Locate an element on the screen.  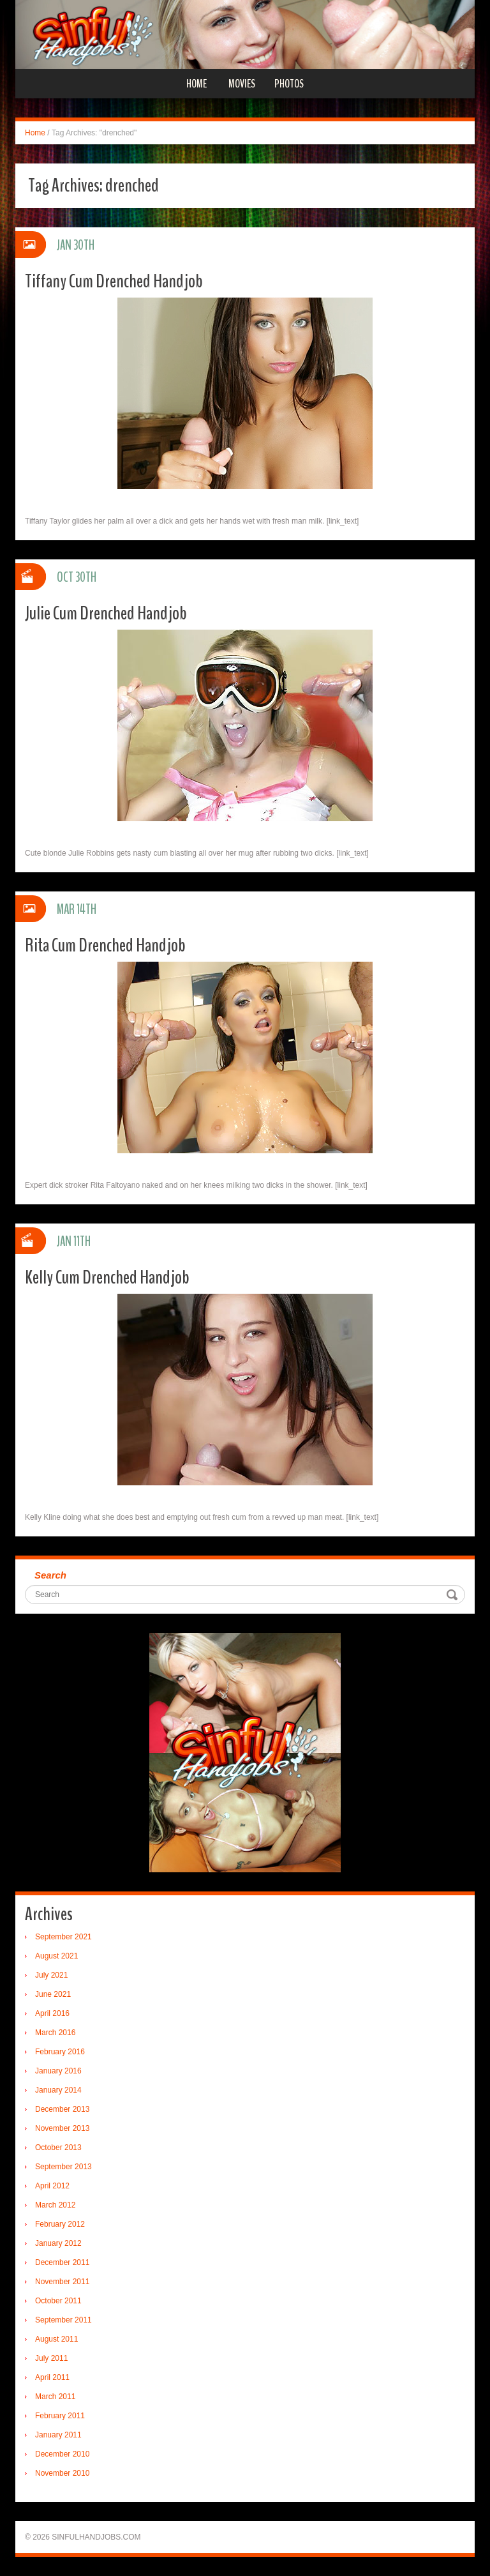
February 2016 is located at coordinates (60, 2051).